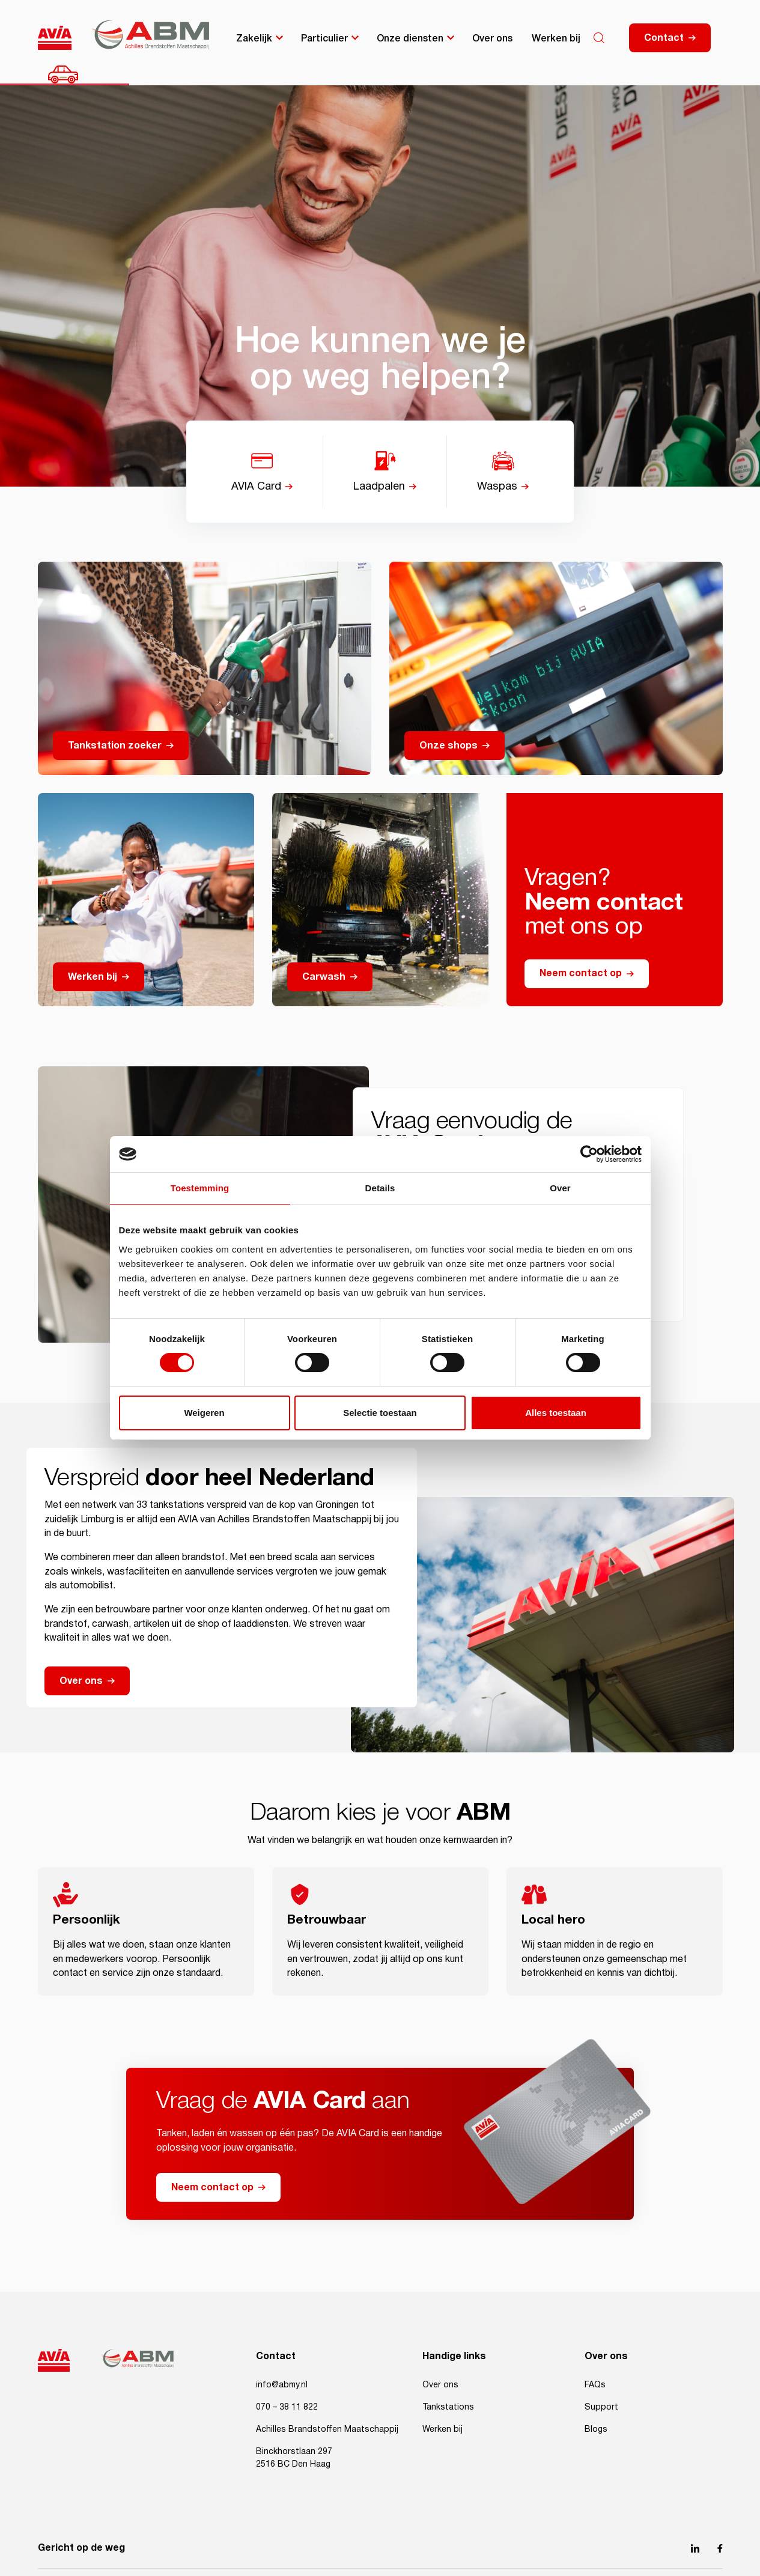 The image size is (760, 2576). Describe the element at coordinates (256, 487) in the screenshot. I see `AVIA Card` at that location.